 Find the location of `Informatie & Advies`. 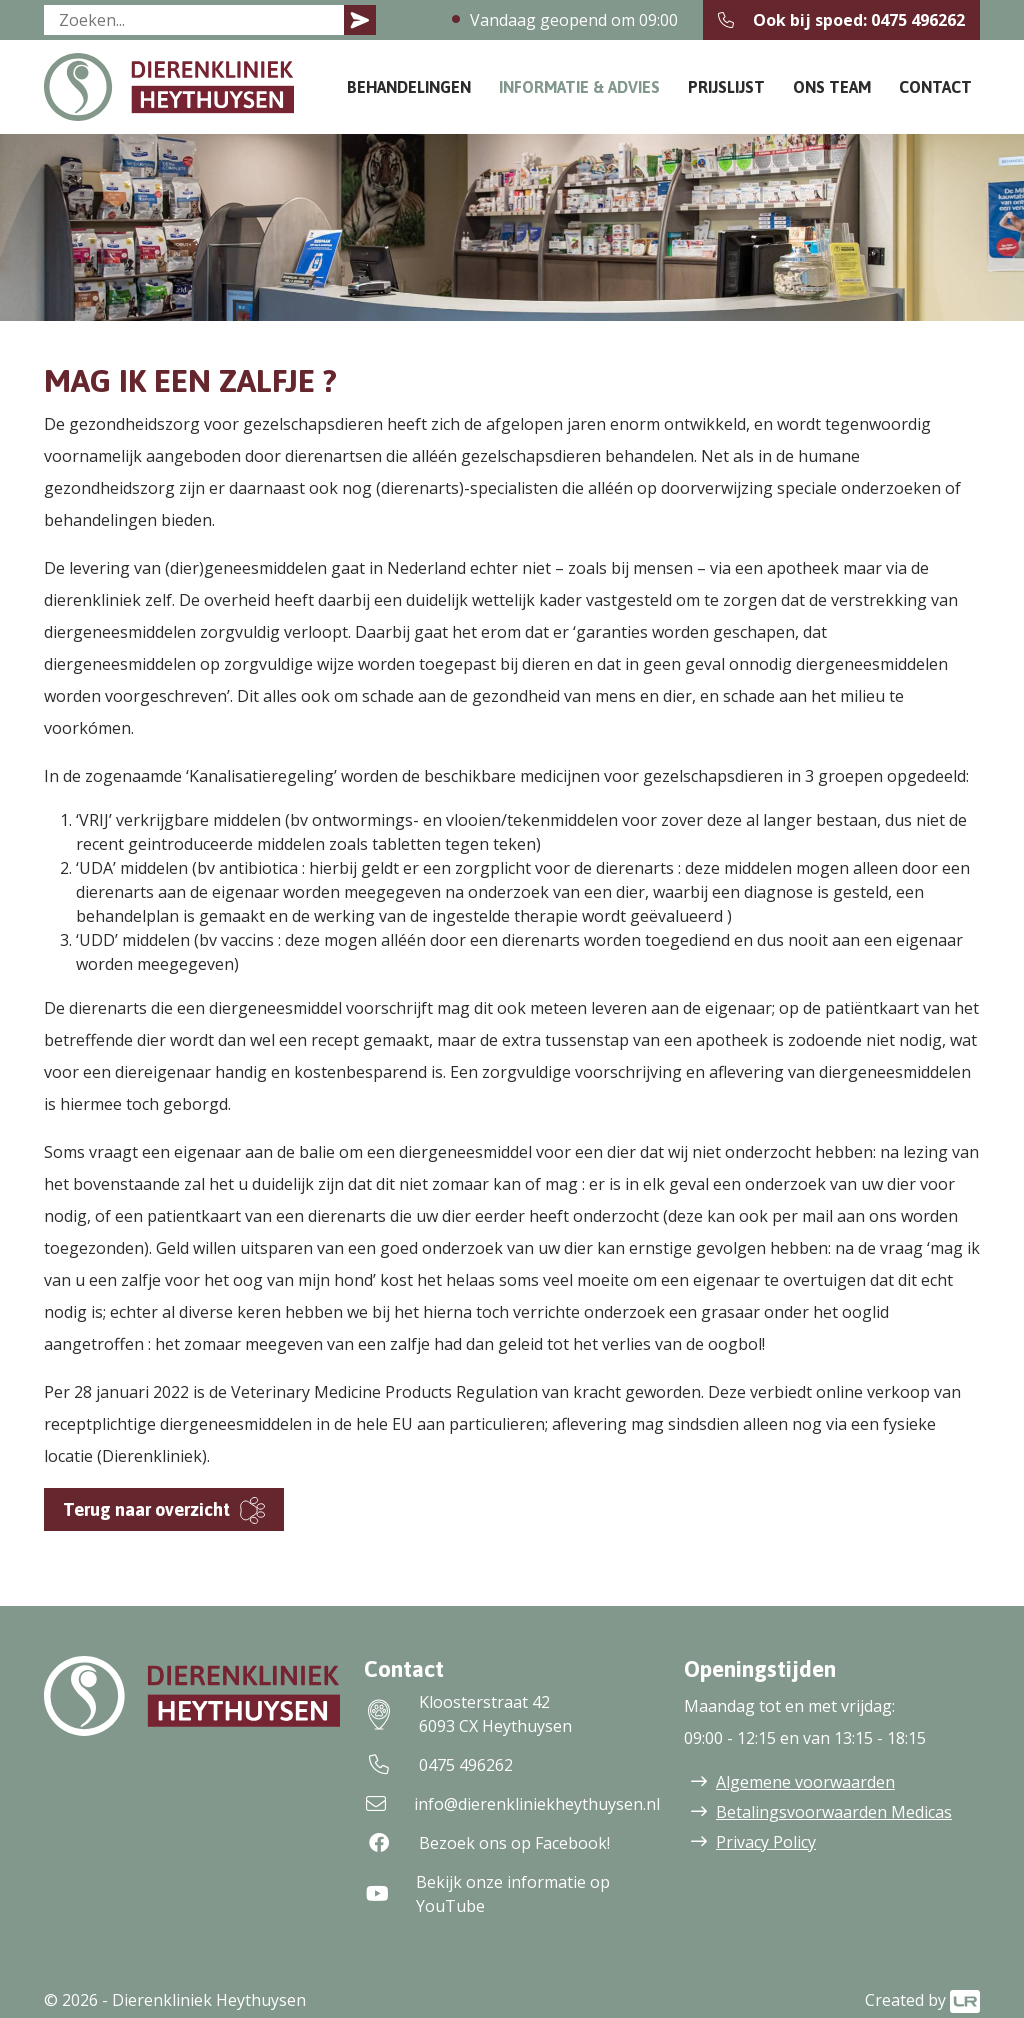

Informatie & Advies is located at coordinates (579, 87).